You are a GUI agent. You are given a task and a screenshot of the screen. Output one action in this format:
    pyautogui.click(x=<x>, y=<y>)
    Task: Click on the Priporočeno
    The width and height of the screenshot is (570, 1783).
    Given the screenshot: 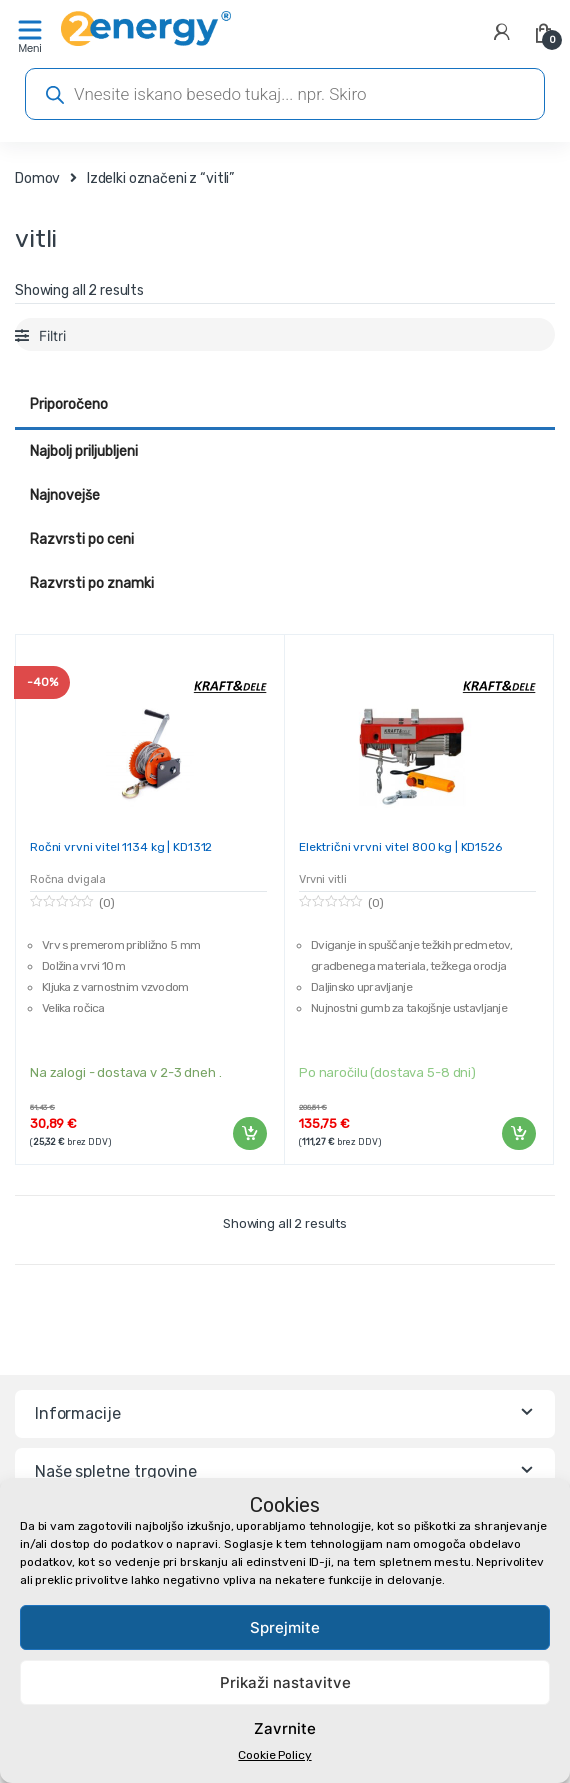 What is the action you would take?
    pyautogui.click(x=69, y=404)
    